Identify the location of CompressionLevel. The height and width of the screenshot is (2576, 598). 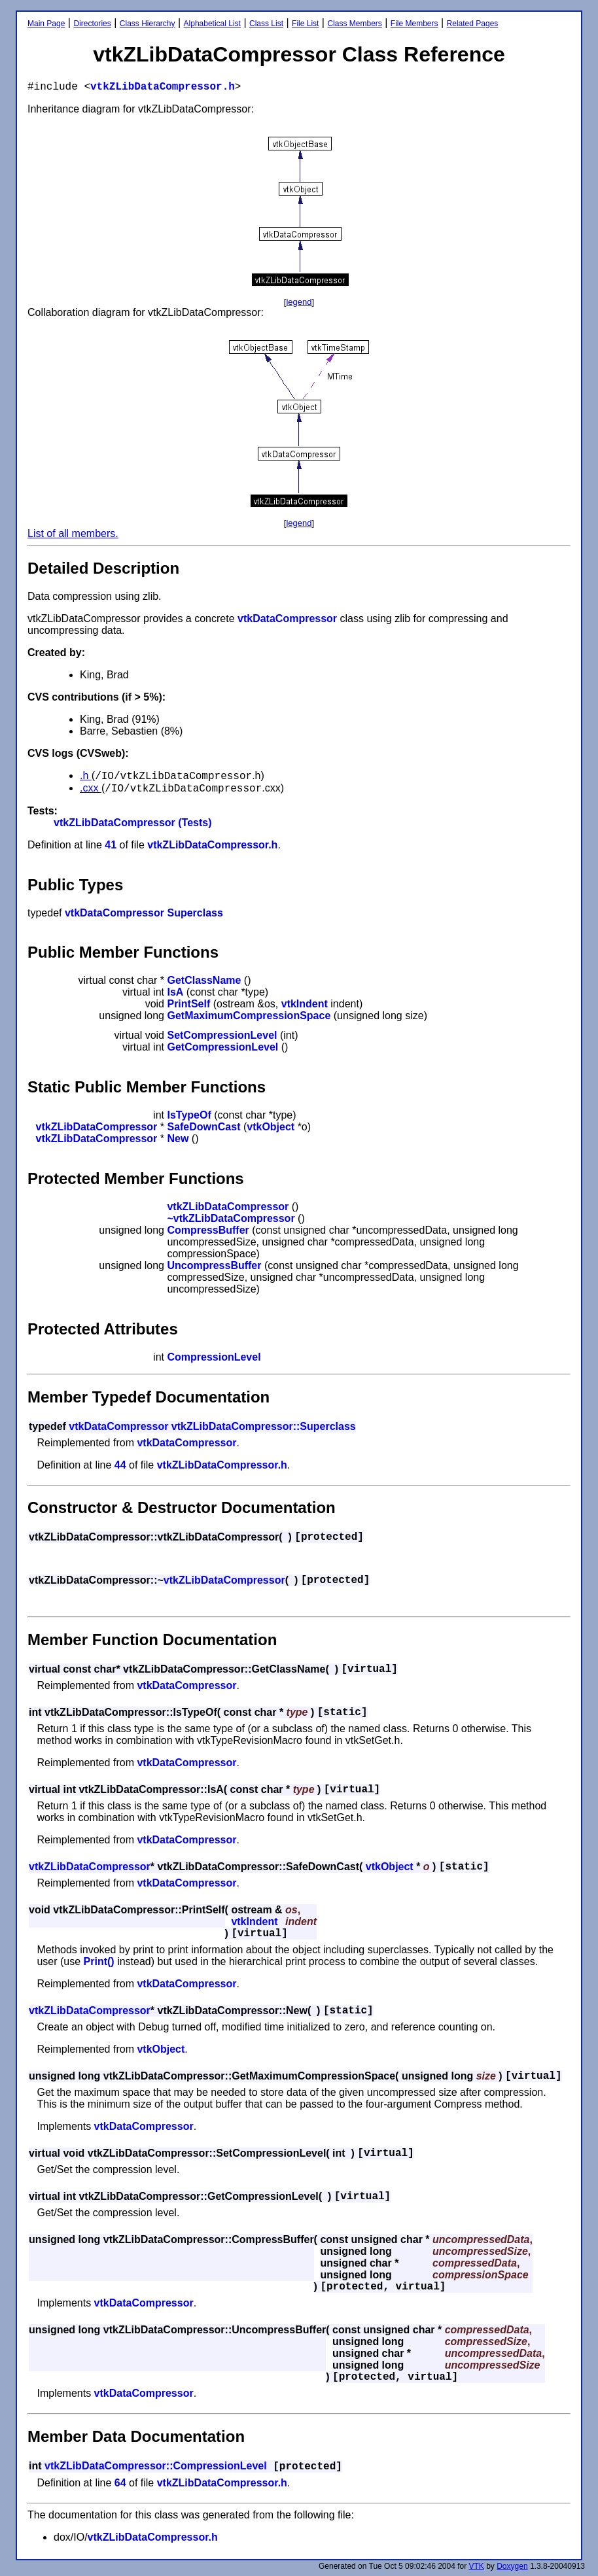
(213, 1357).